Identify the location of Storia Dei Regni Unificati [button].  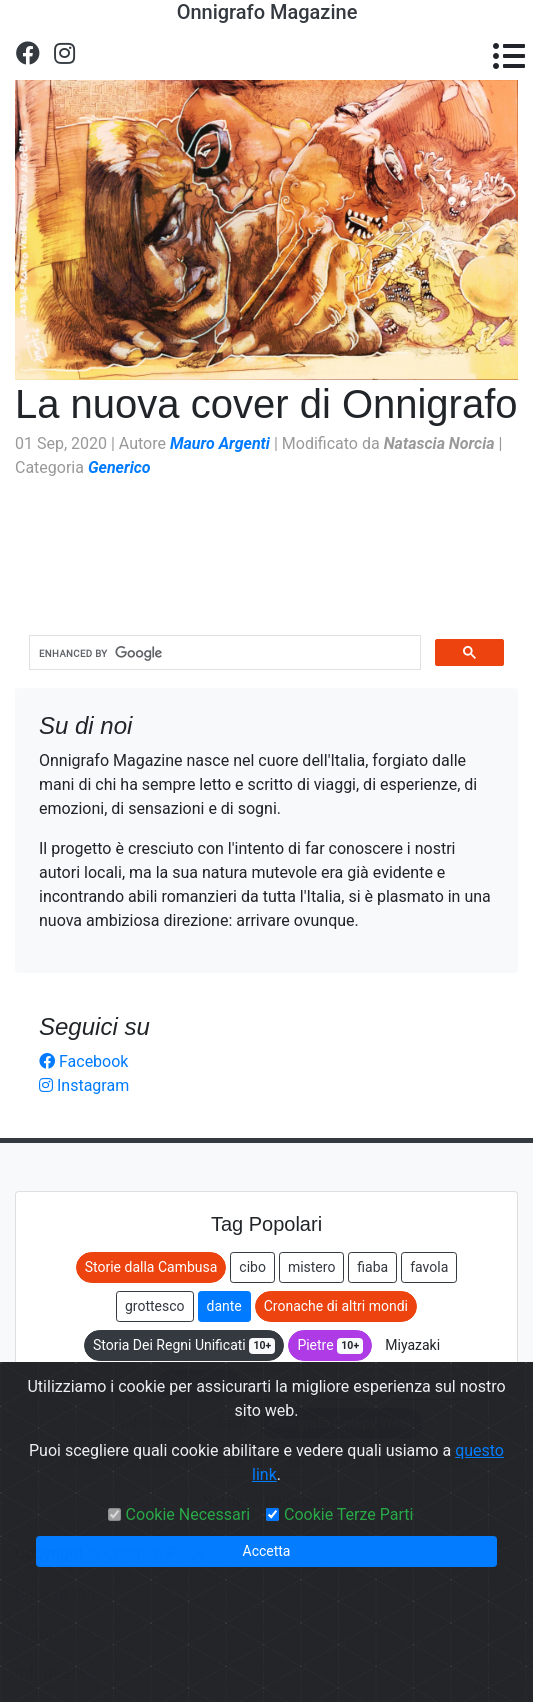
(184, 1345).